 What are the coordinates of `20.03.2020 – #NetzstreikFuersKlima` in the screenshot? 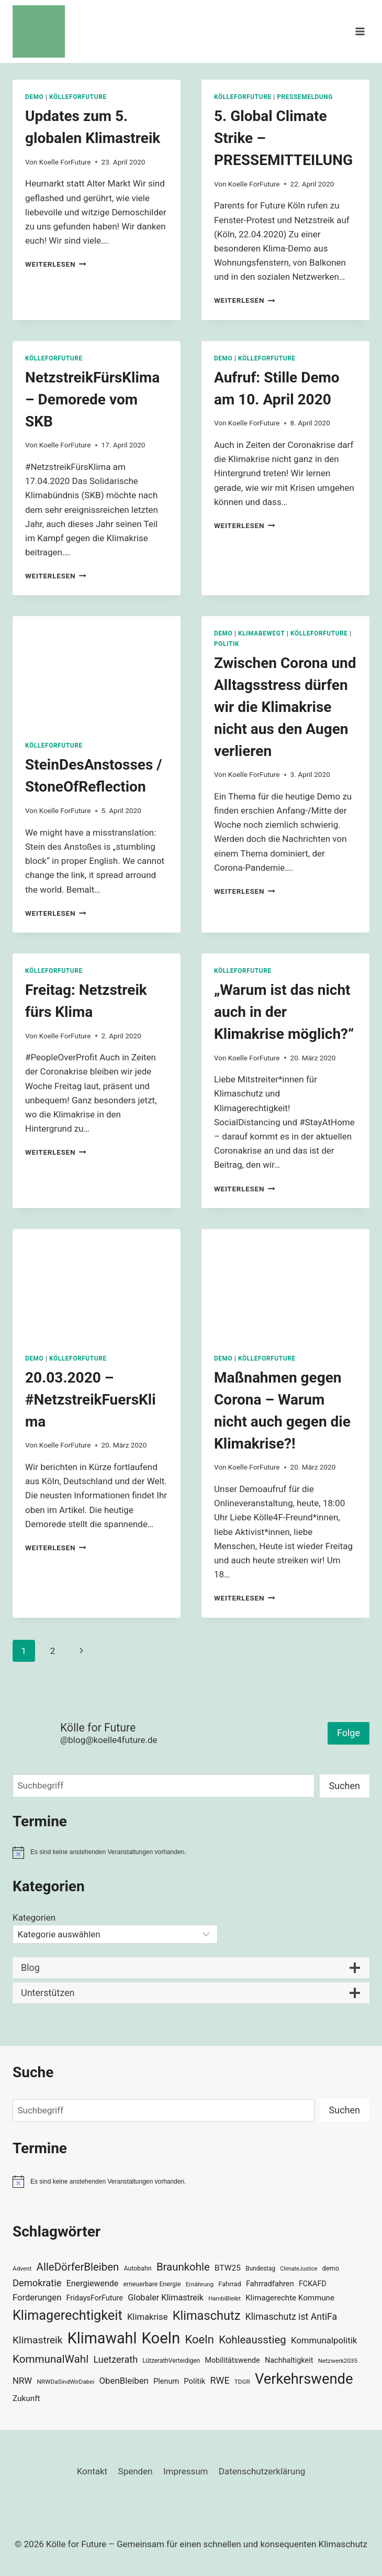 It's located at (90, 1399).